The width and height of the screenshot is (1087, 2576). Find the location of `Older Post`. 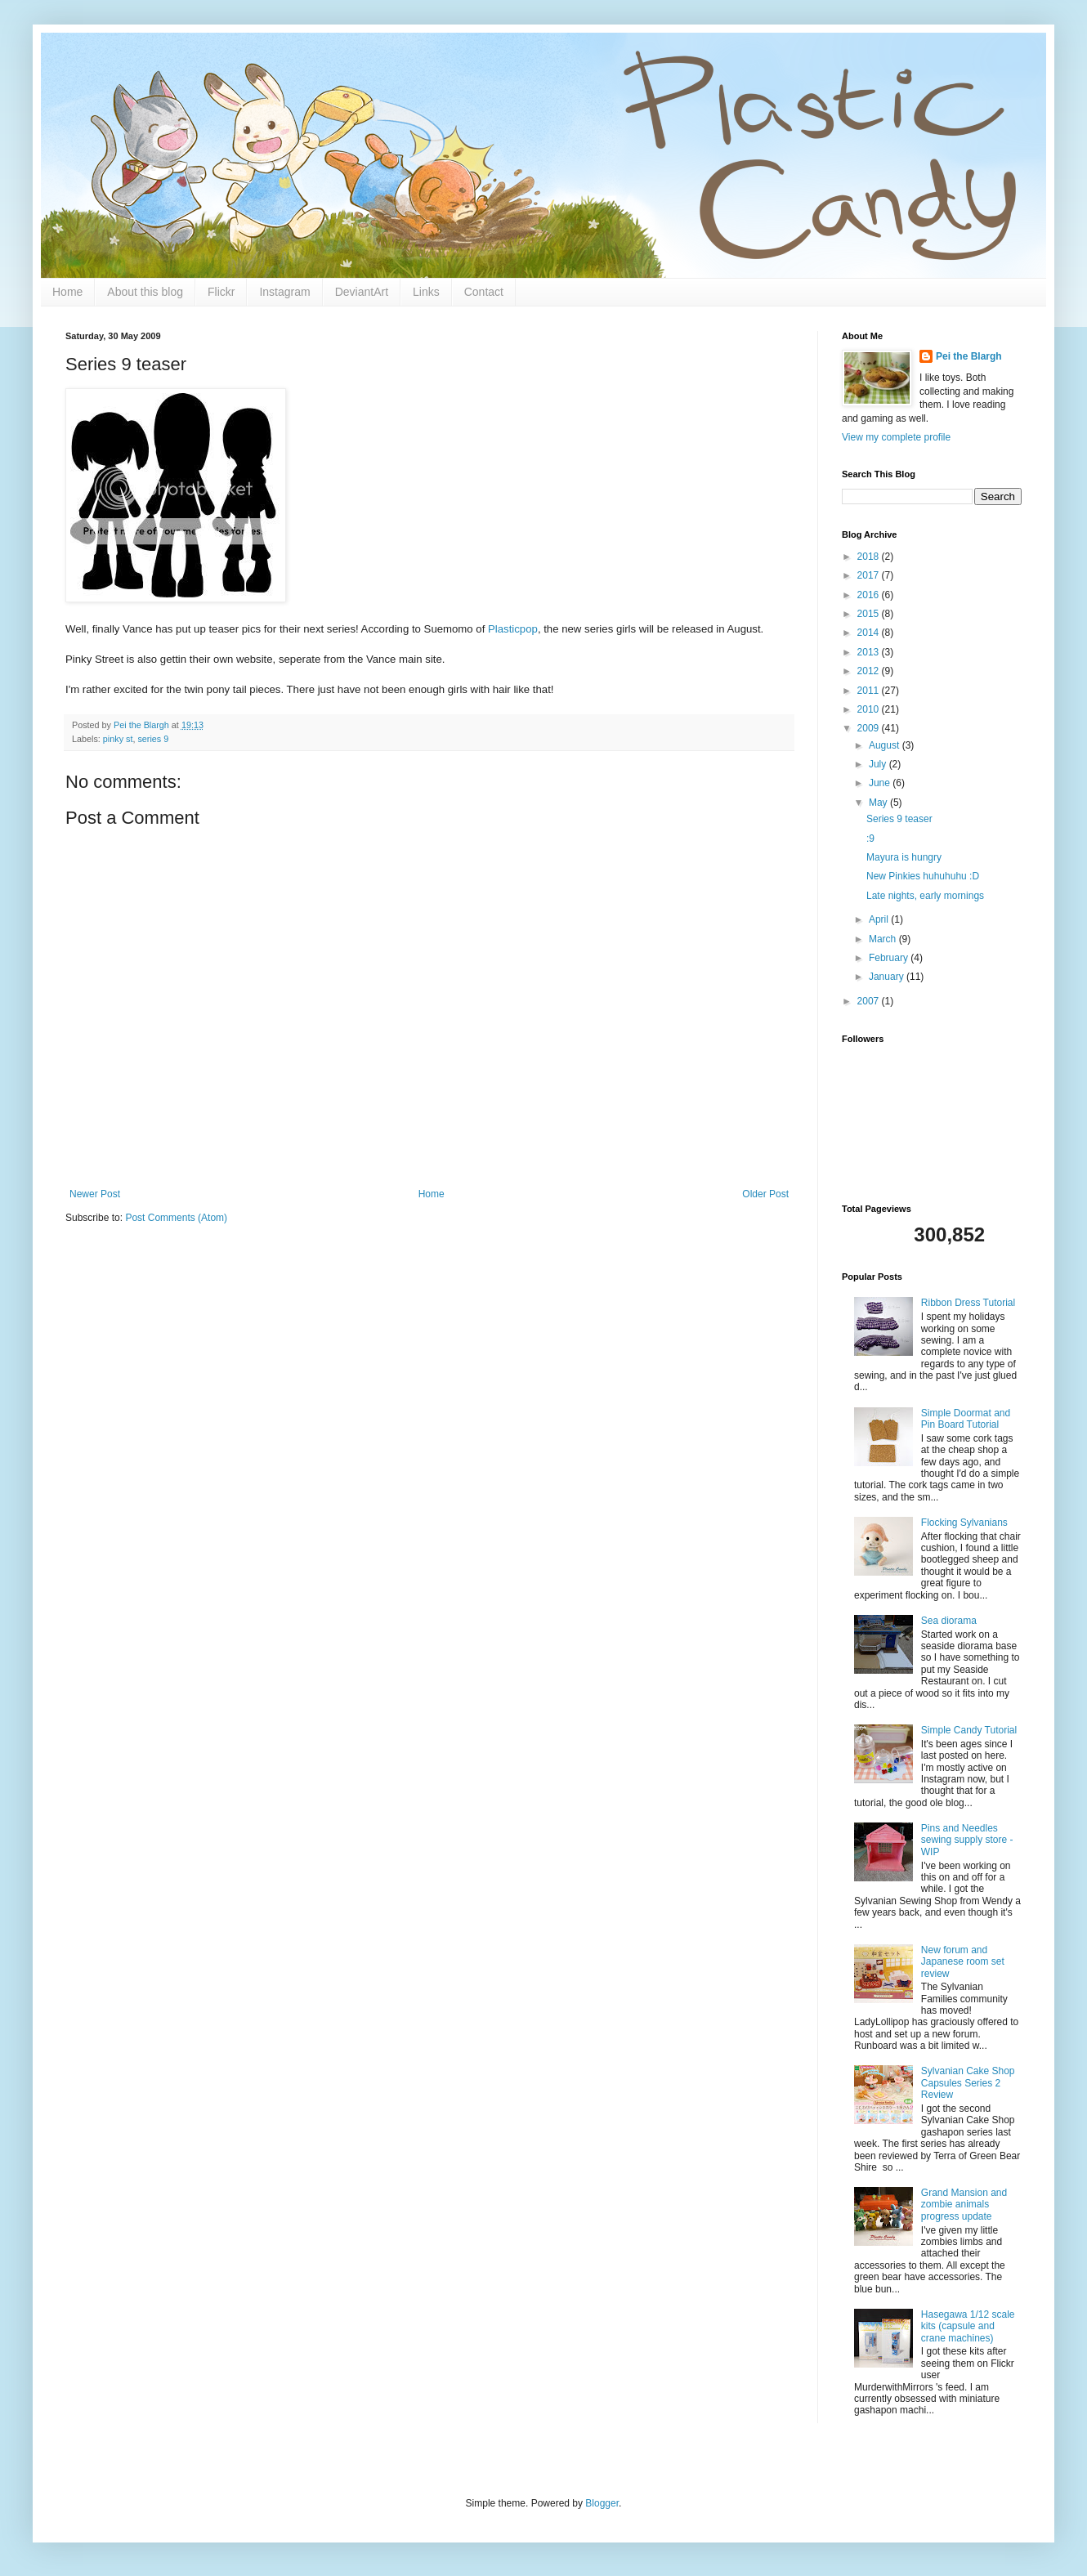

Older Post is located at coordinates (765, 1194).